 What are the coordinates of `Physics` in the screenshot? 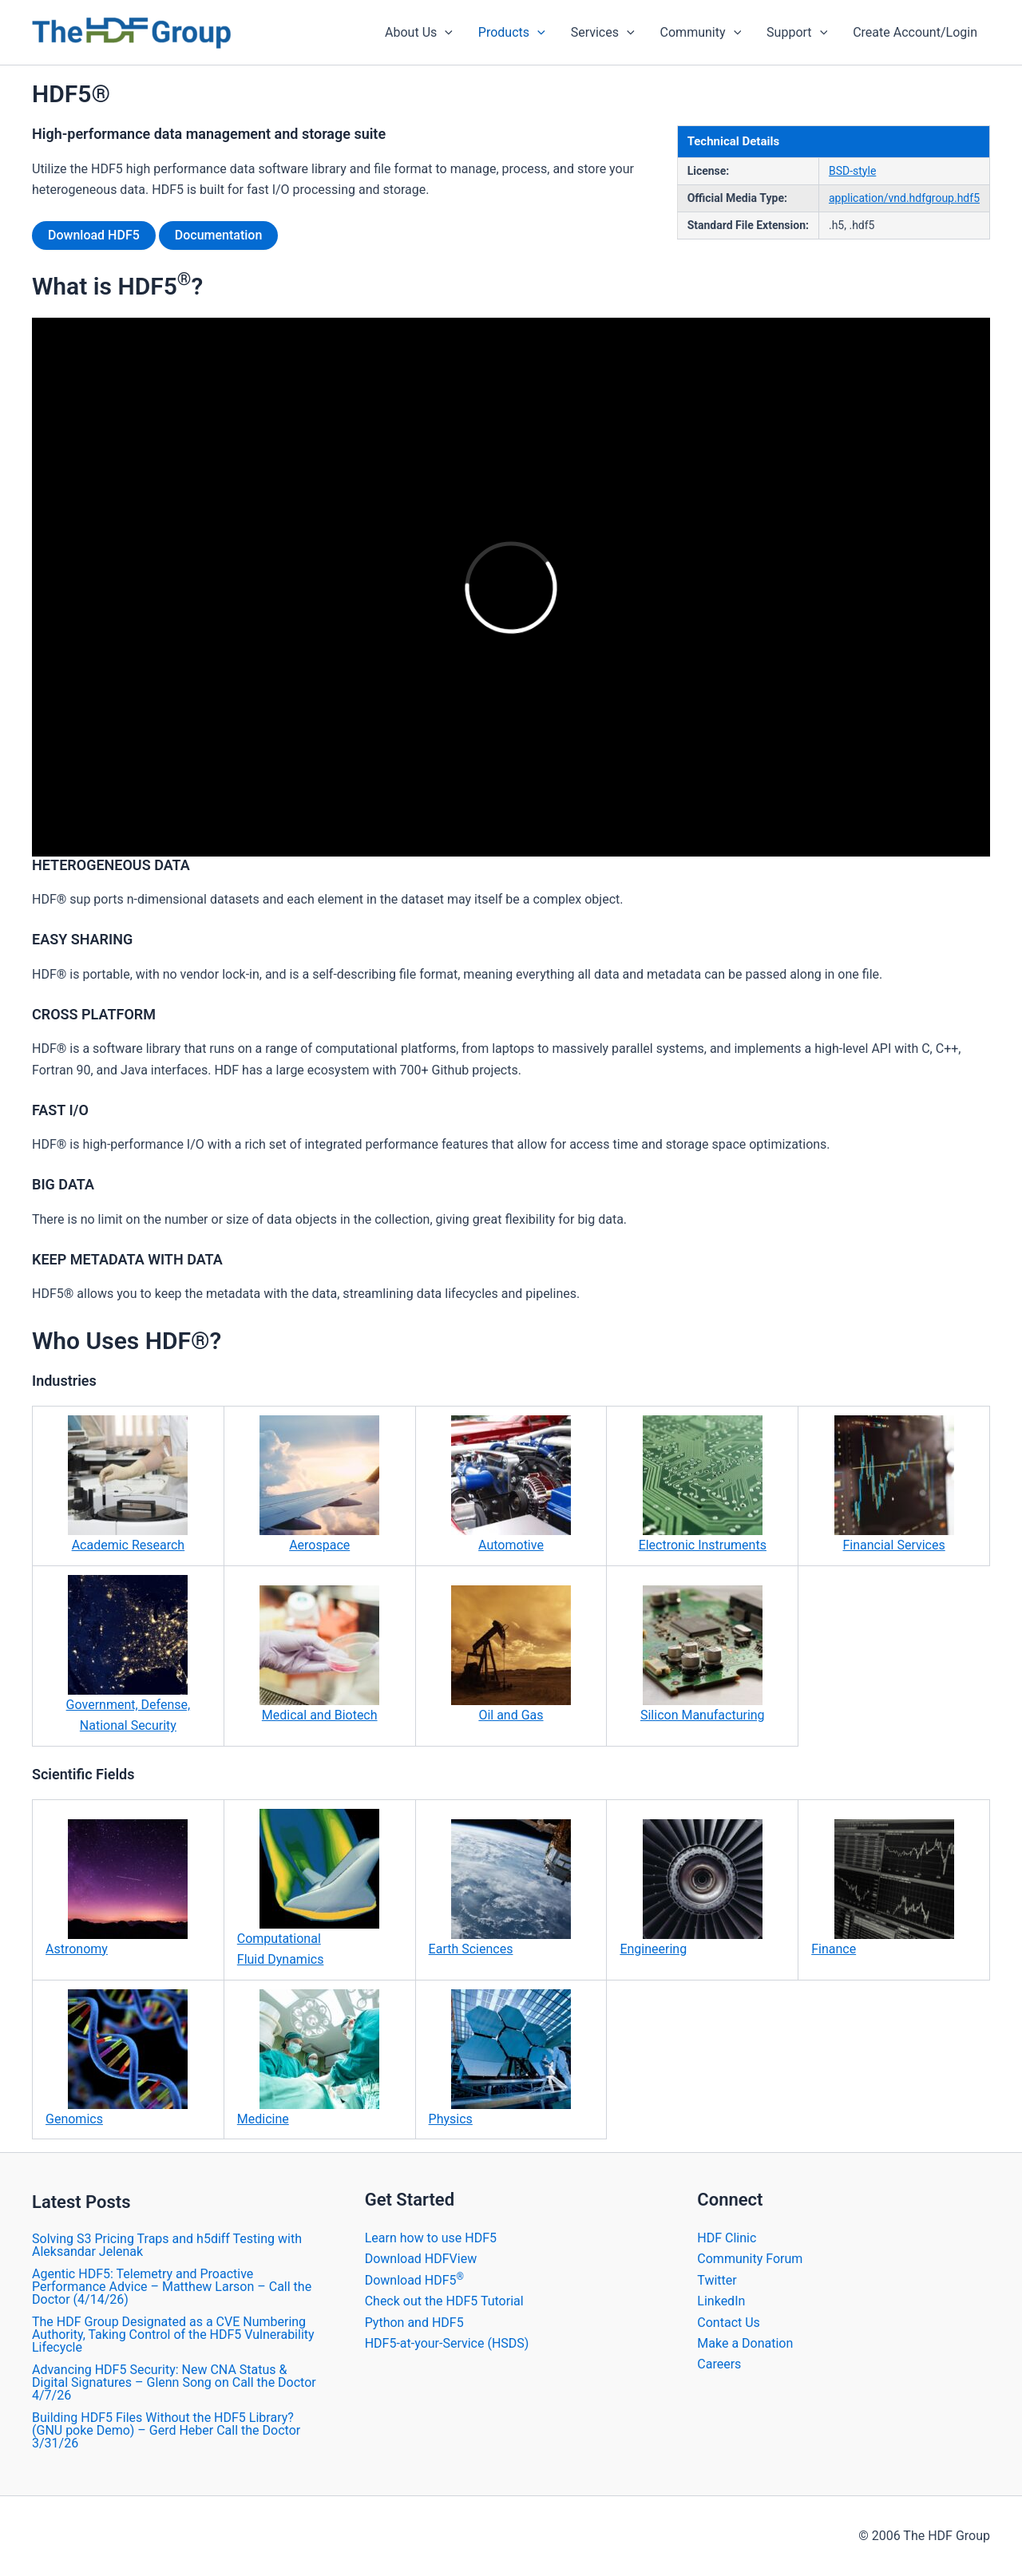 It's located at (500, 2058).